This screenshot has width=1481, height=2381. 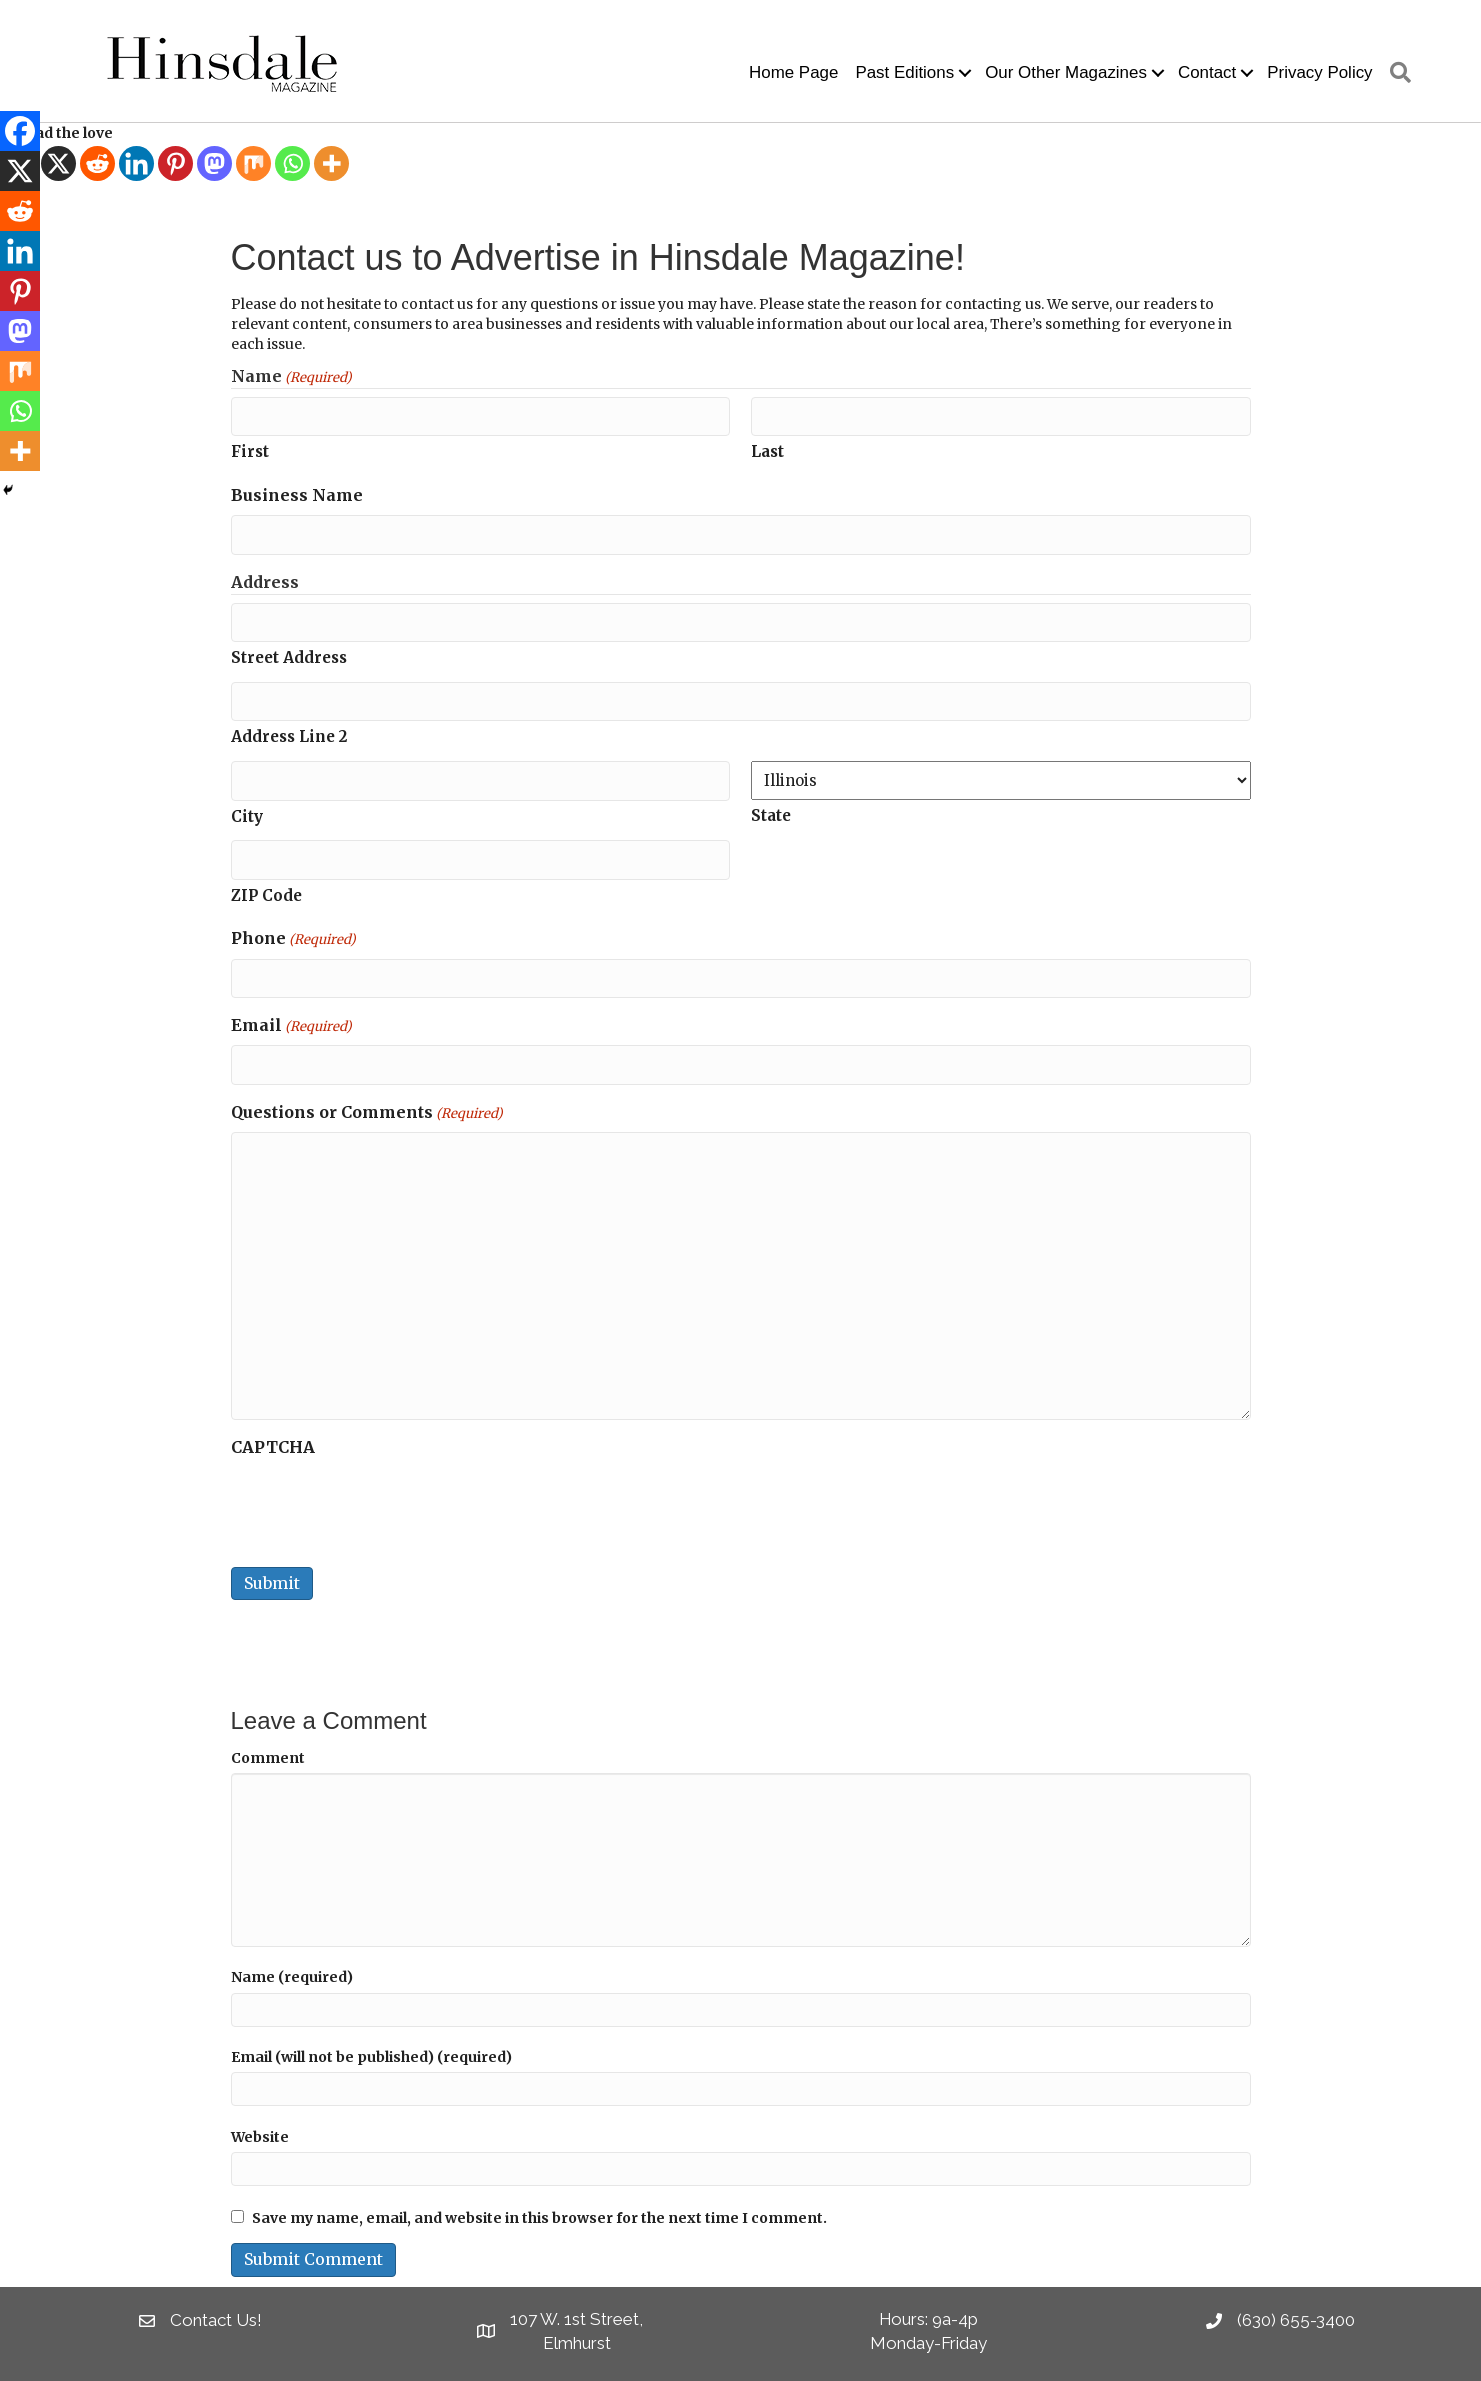 I want to click on City, so click(x=247, y=816).